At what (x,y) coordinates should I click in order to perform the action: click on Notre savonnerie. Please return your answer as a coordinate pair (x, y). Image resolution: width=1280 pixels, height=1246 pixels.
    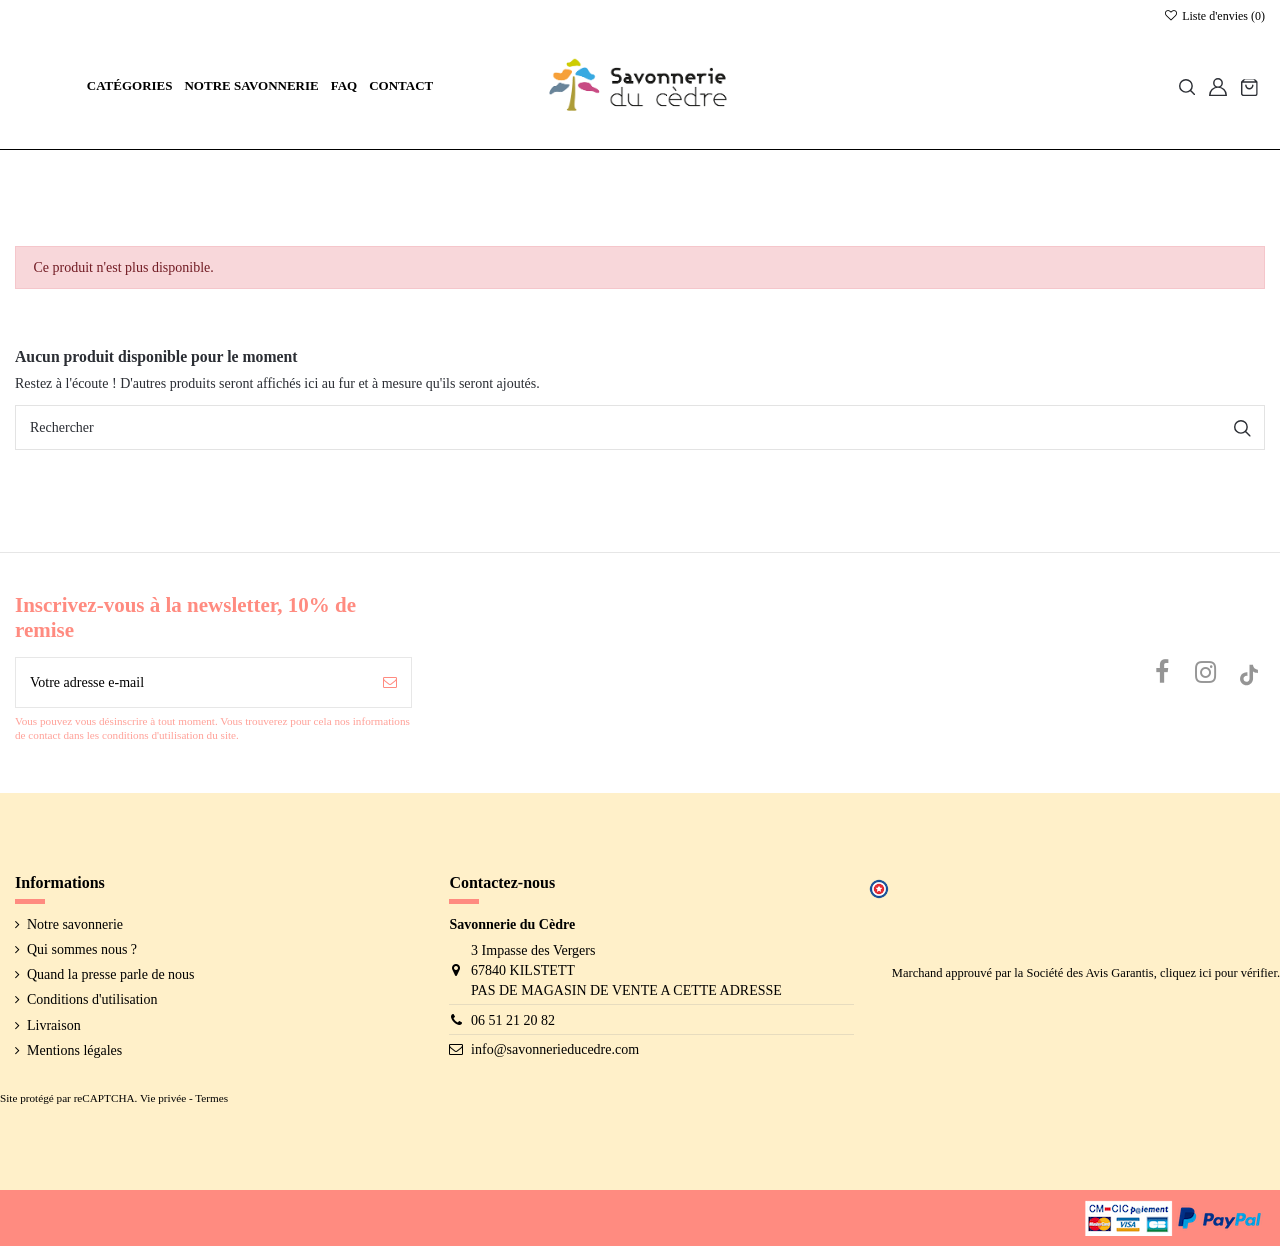
    Looking at the image, I should click on (75, 924).